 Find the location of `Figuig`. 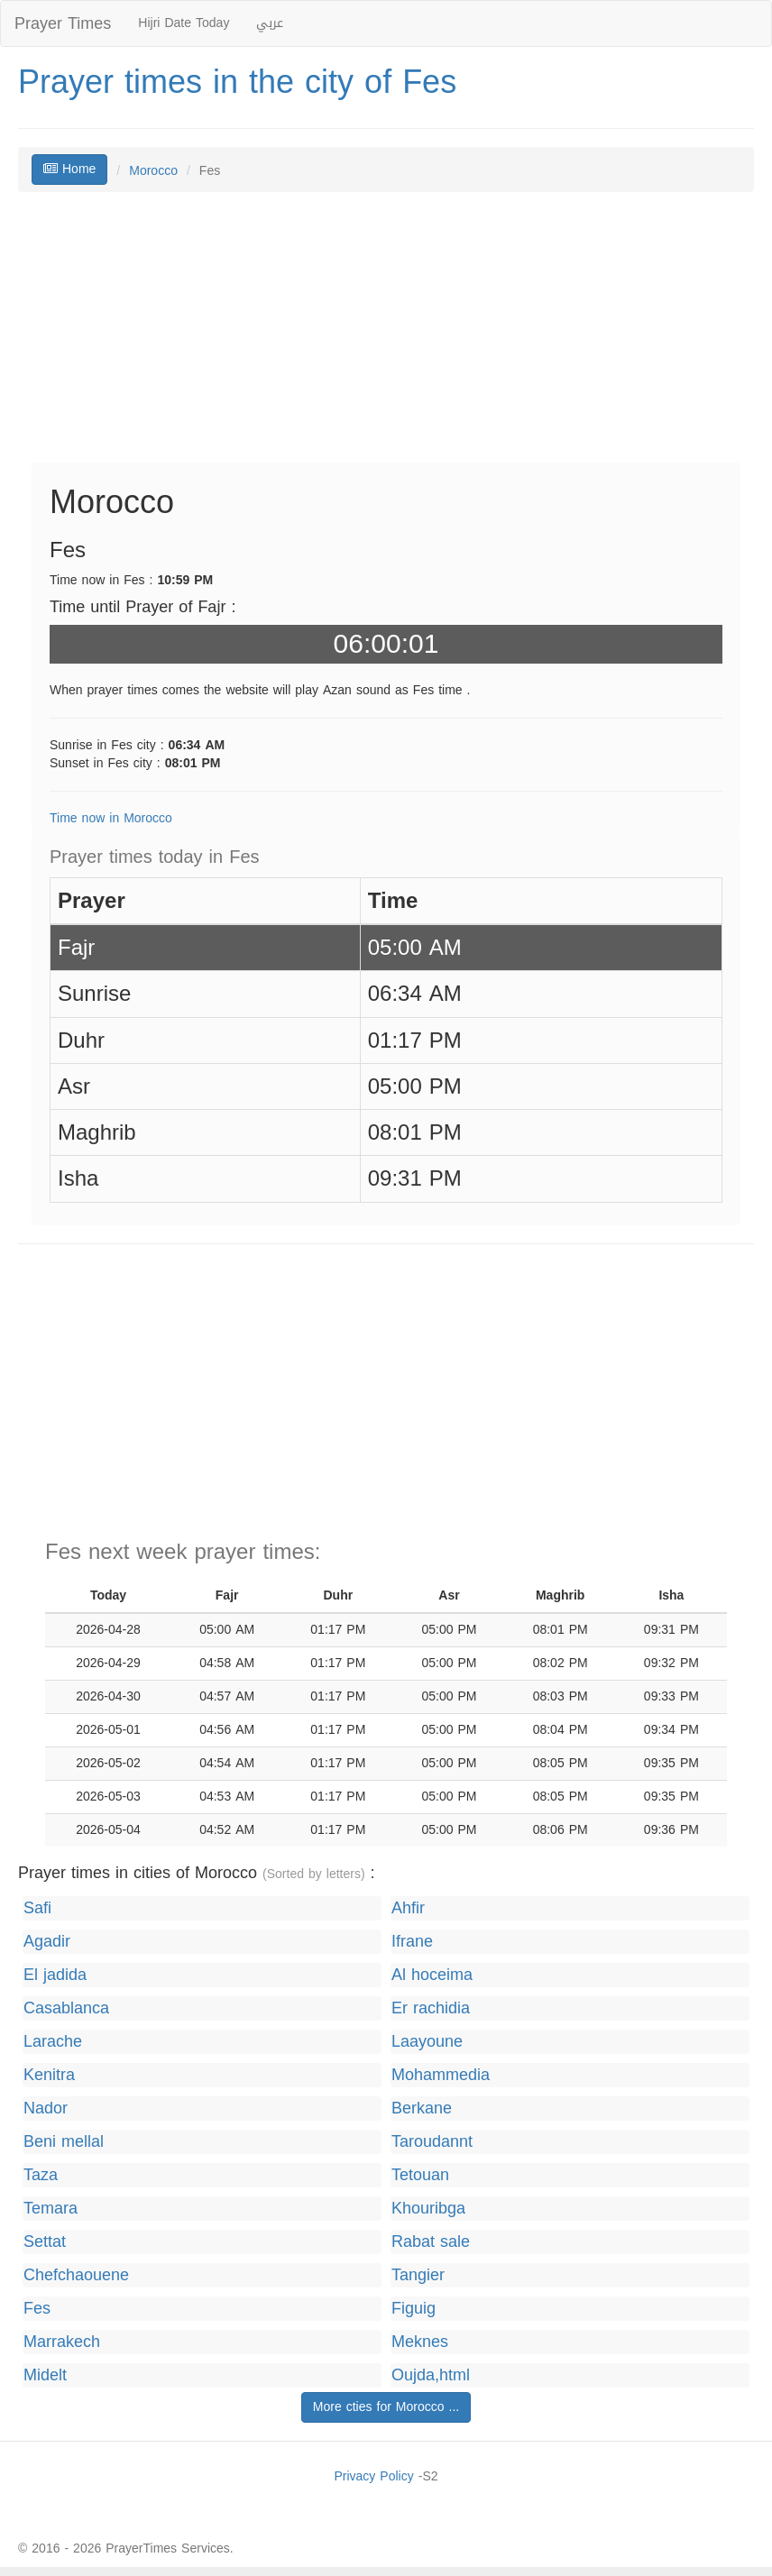

Figuig is located at coordinates (413, 2308).